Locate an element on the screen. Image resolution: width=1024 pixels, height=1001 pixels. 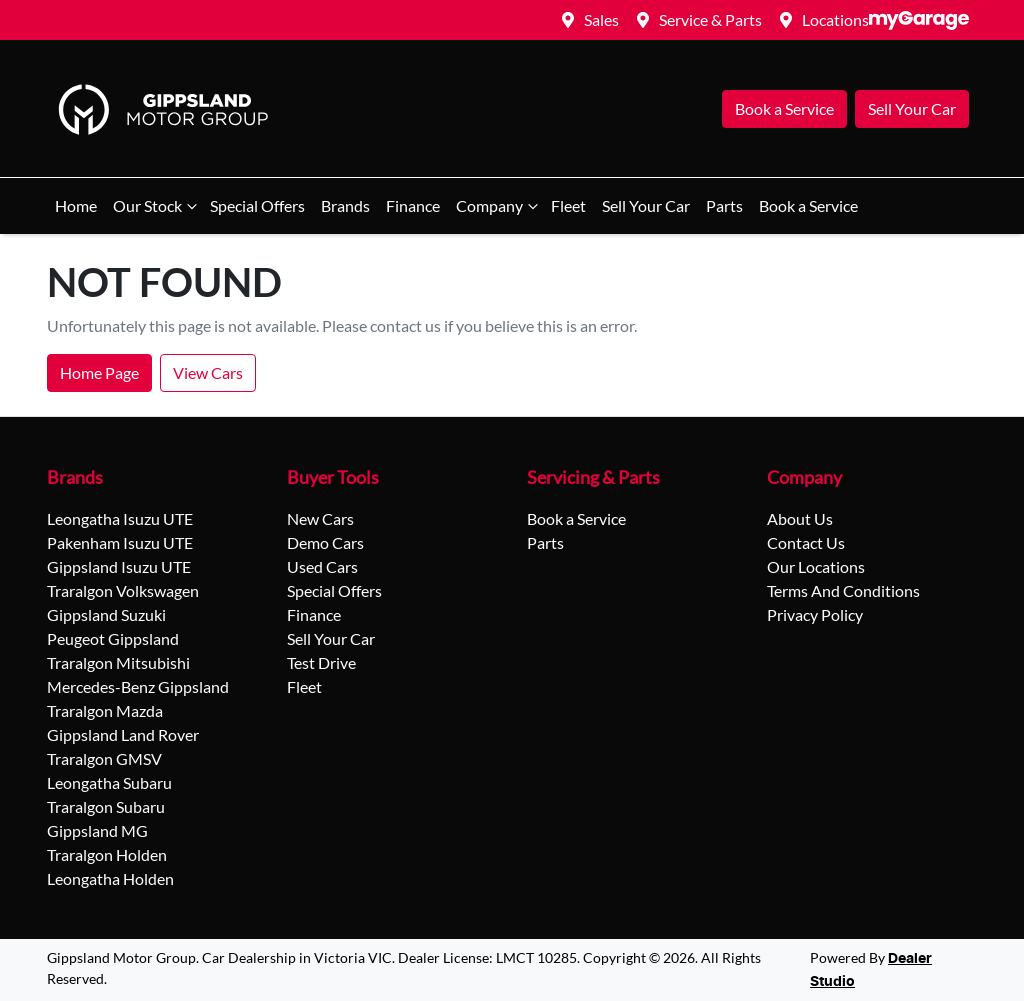
Pakenham Isuzu UTE is located at coordinates (120, 542).